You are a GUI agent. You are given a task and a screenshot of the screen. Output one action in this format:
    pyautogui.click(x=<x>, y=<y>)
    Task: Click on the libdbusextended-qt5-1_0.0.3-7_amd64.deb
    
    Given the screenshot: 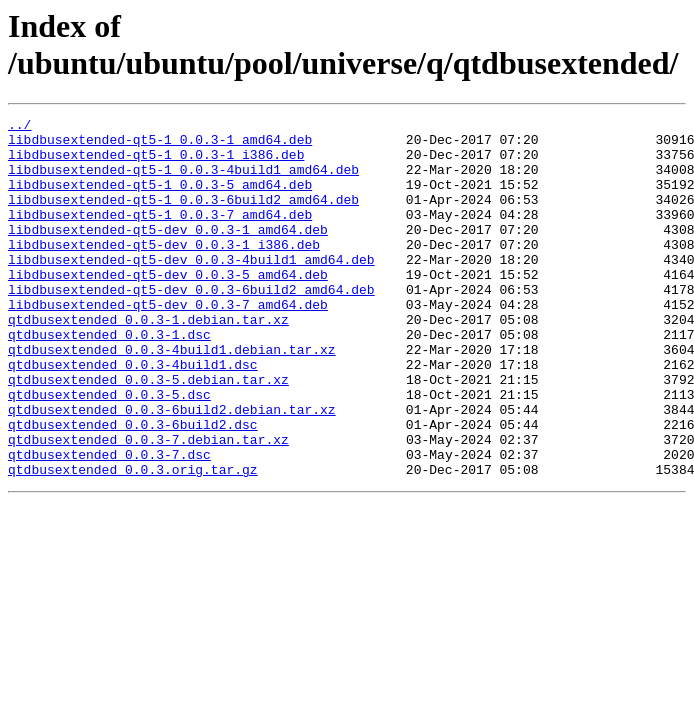 What is the action you would take?
    pyautogui.click(x=160, y=235)
    